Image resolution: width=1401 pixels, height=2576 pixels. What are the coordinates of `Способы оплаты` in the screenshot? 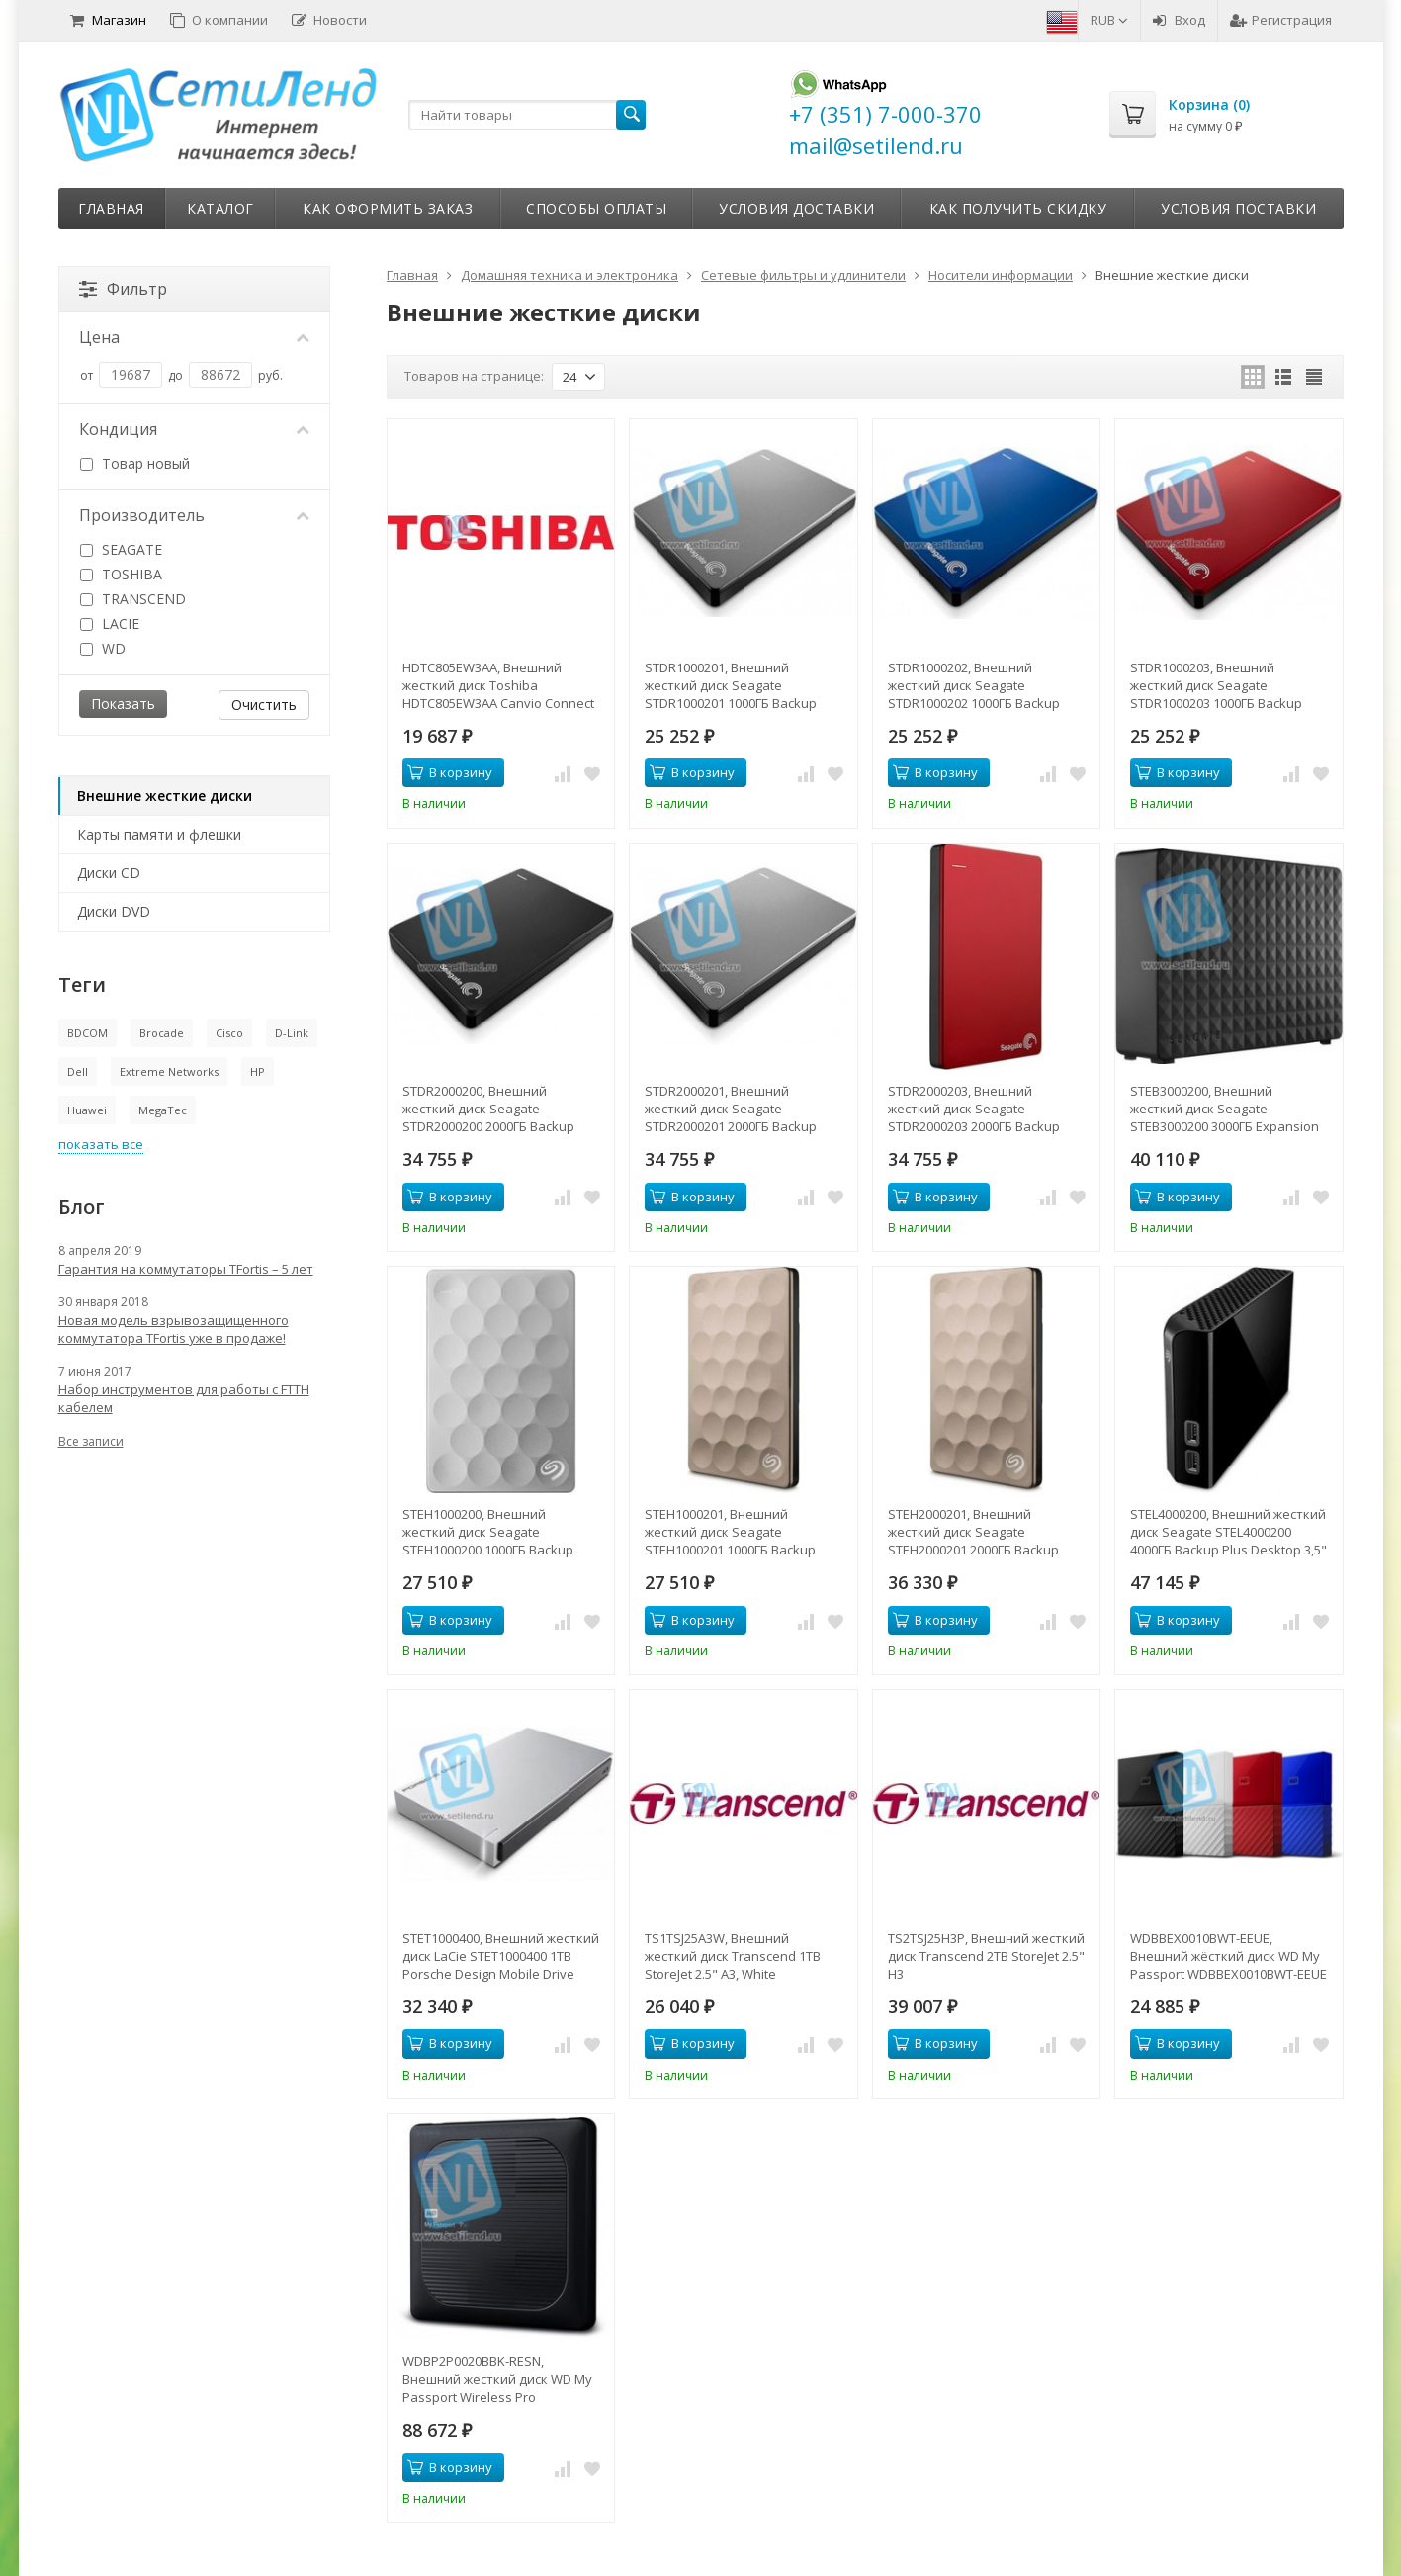 It's located at (596, 208).